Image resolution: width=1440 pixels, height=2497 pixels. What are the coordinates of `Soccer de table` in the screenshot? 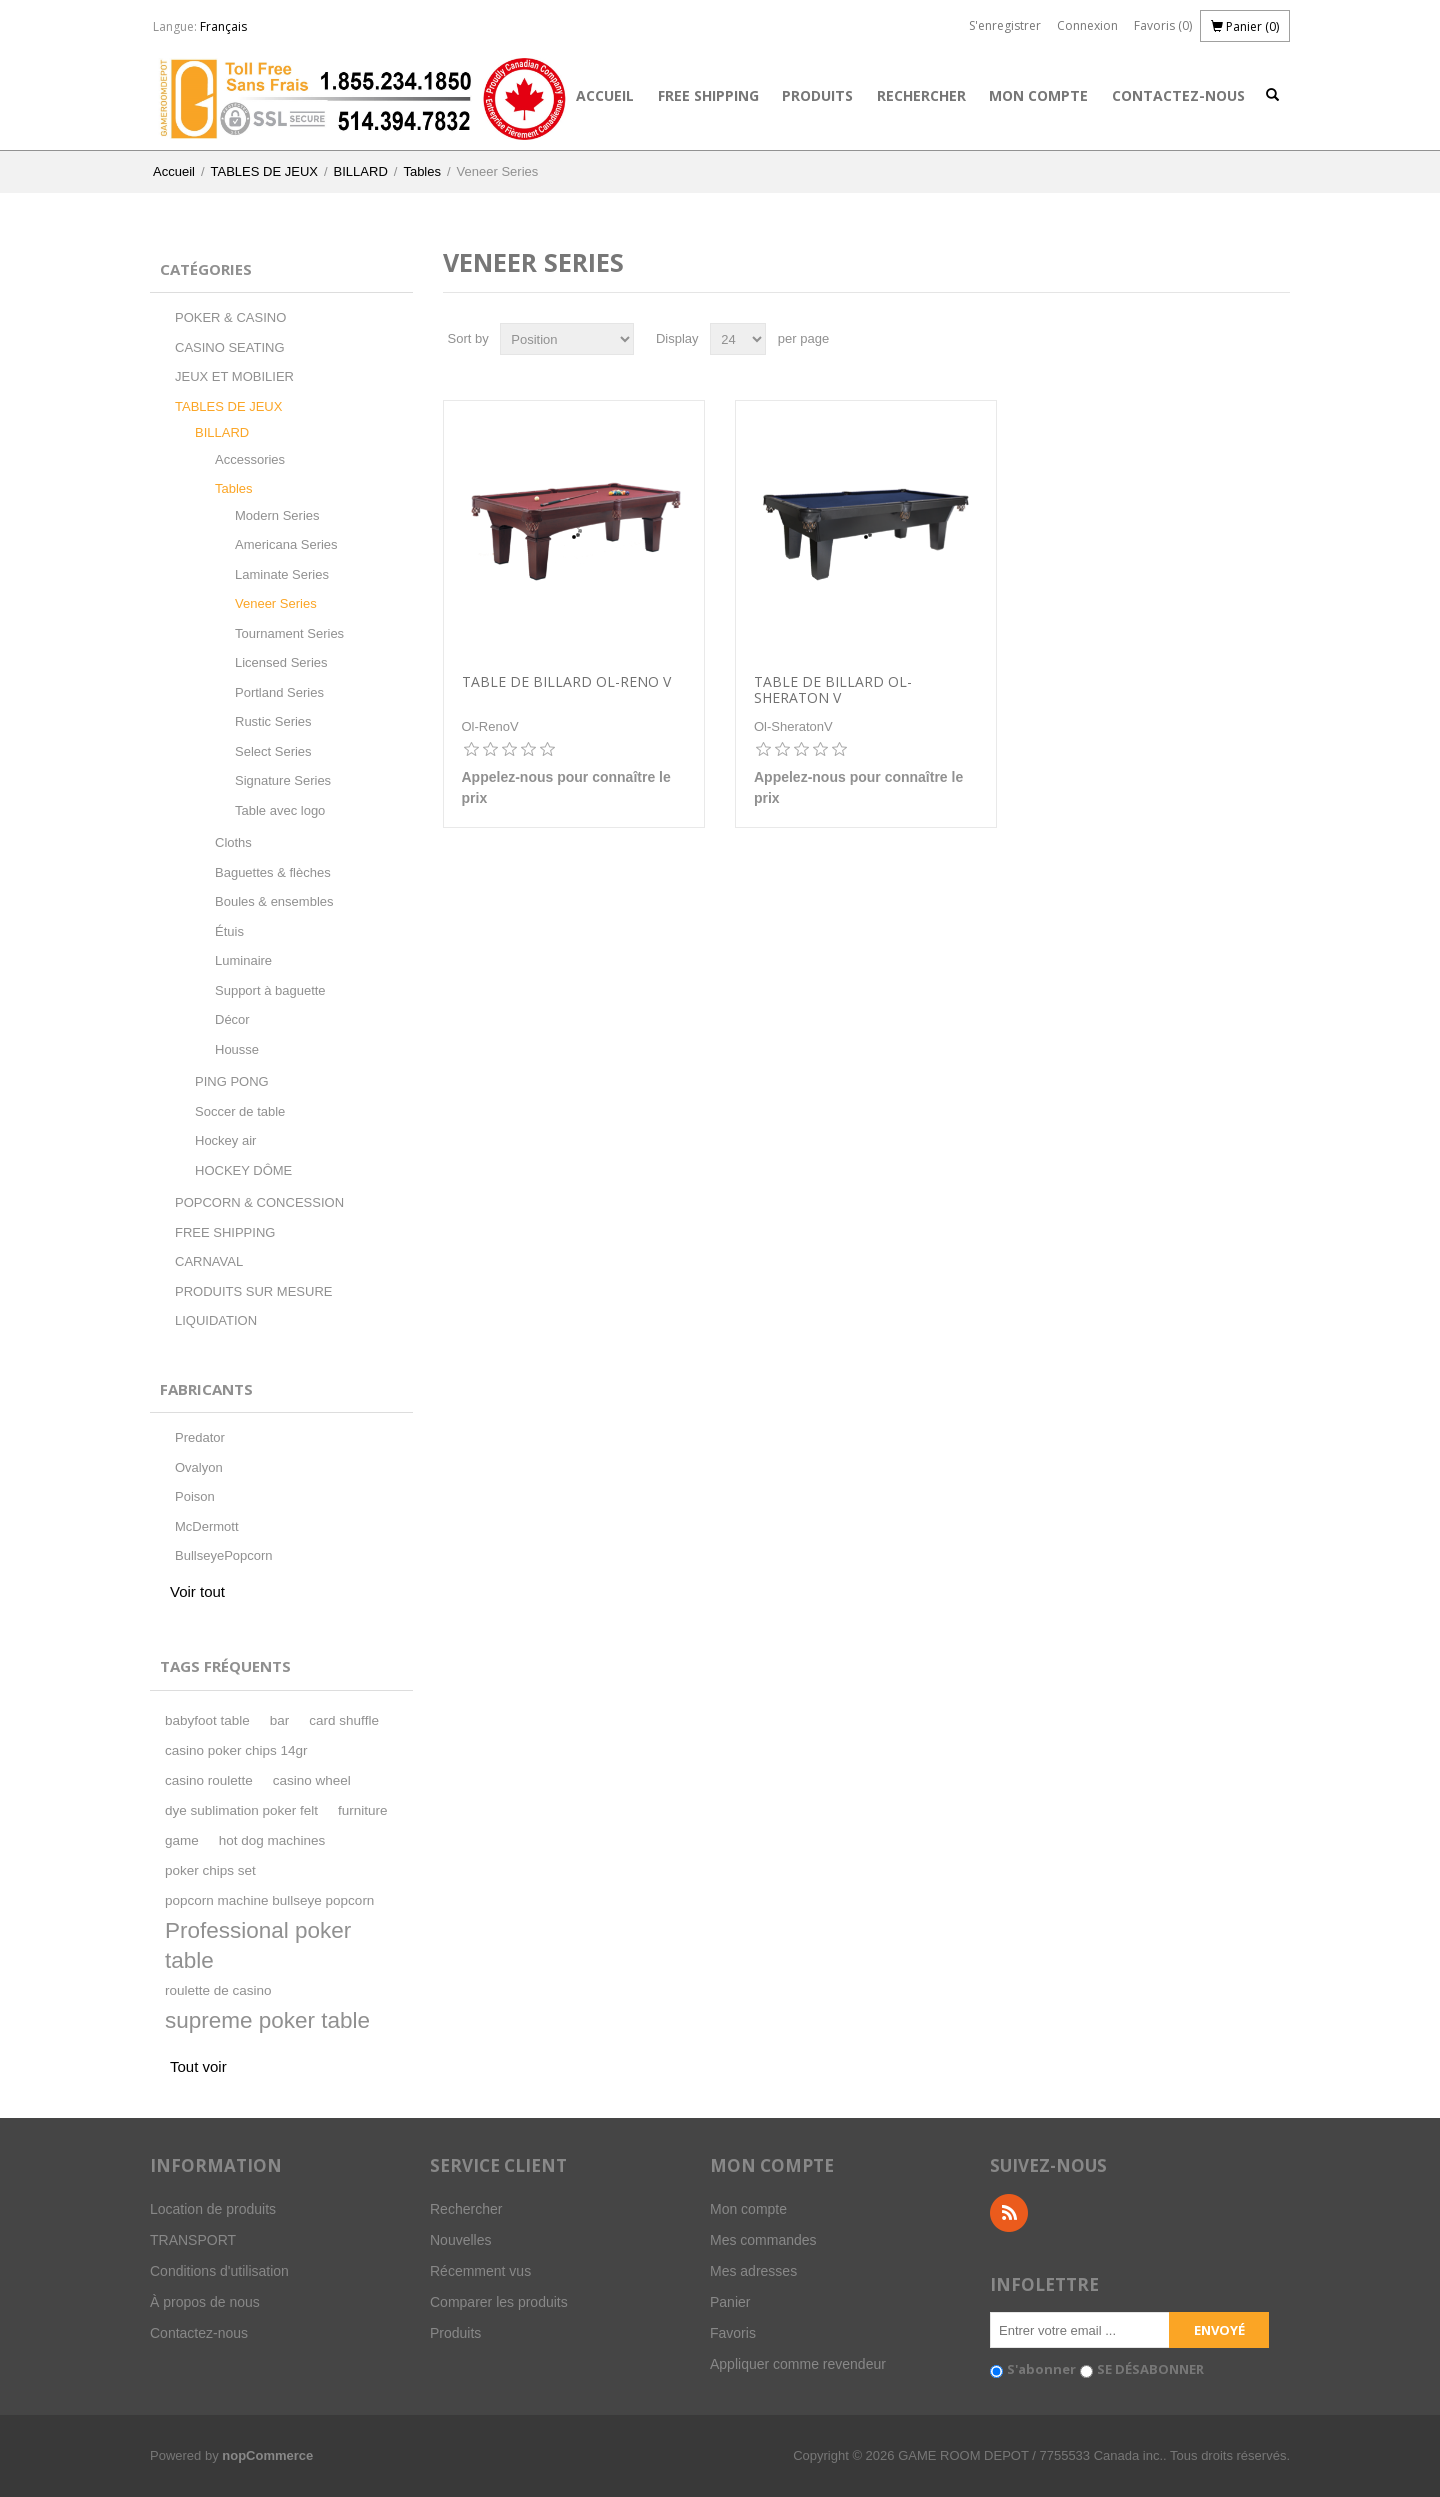 It's located at (240, 1111).